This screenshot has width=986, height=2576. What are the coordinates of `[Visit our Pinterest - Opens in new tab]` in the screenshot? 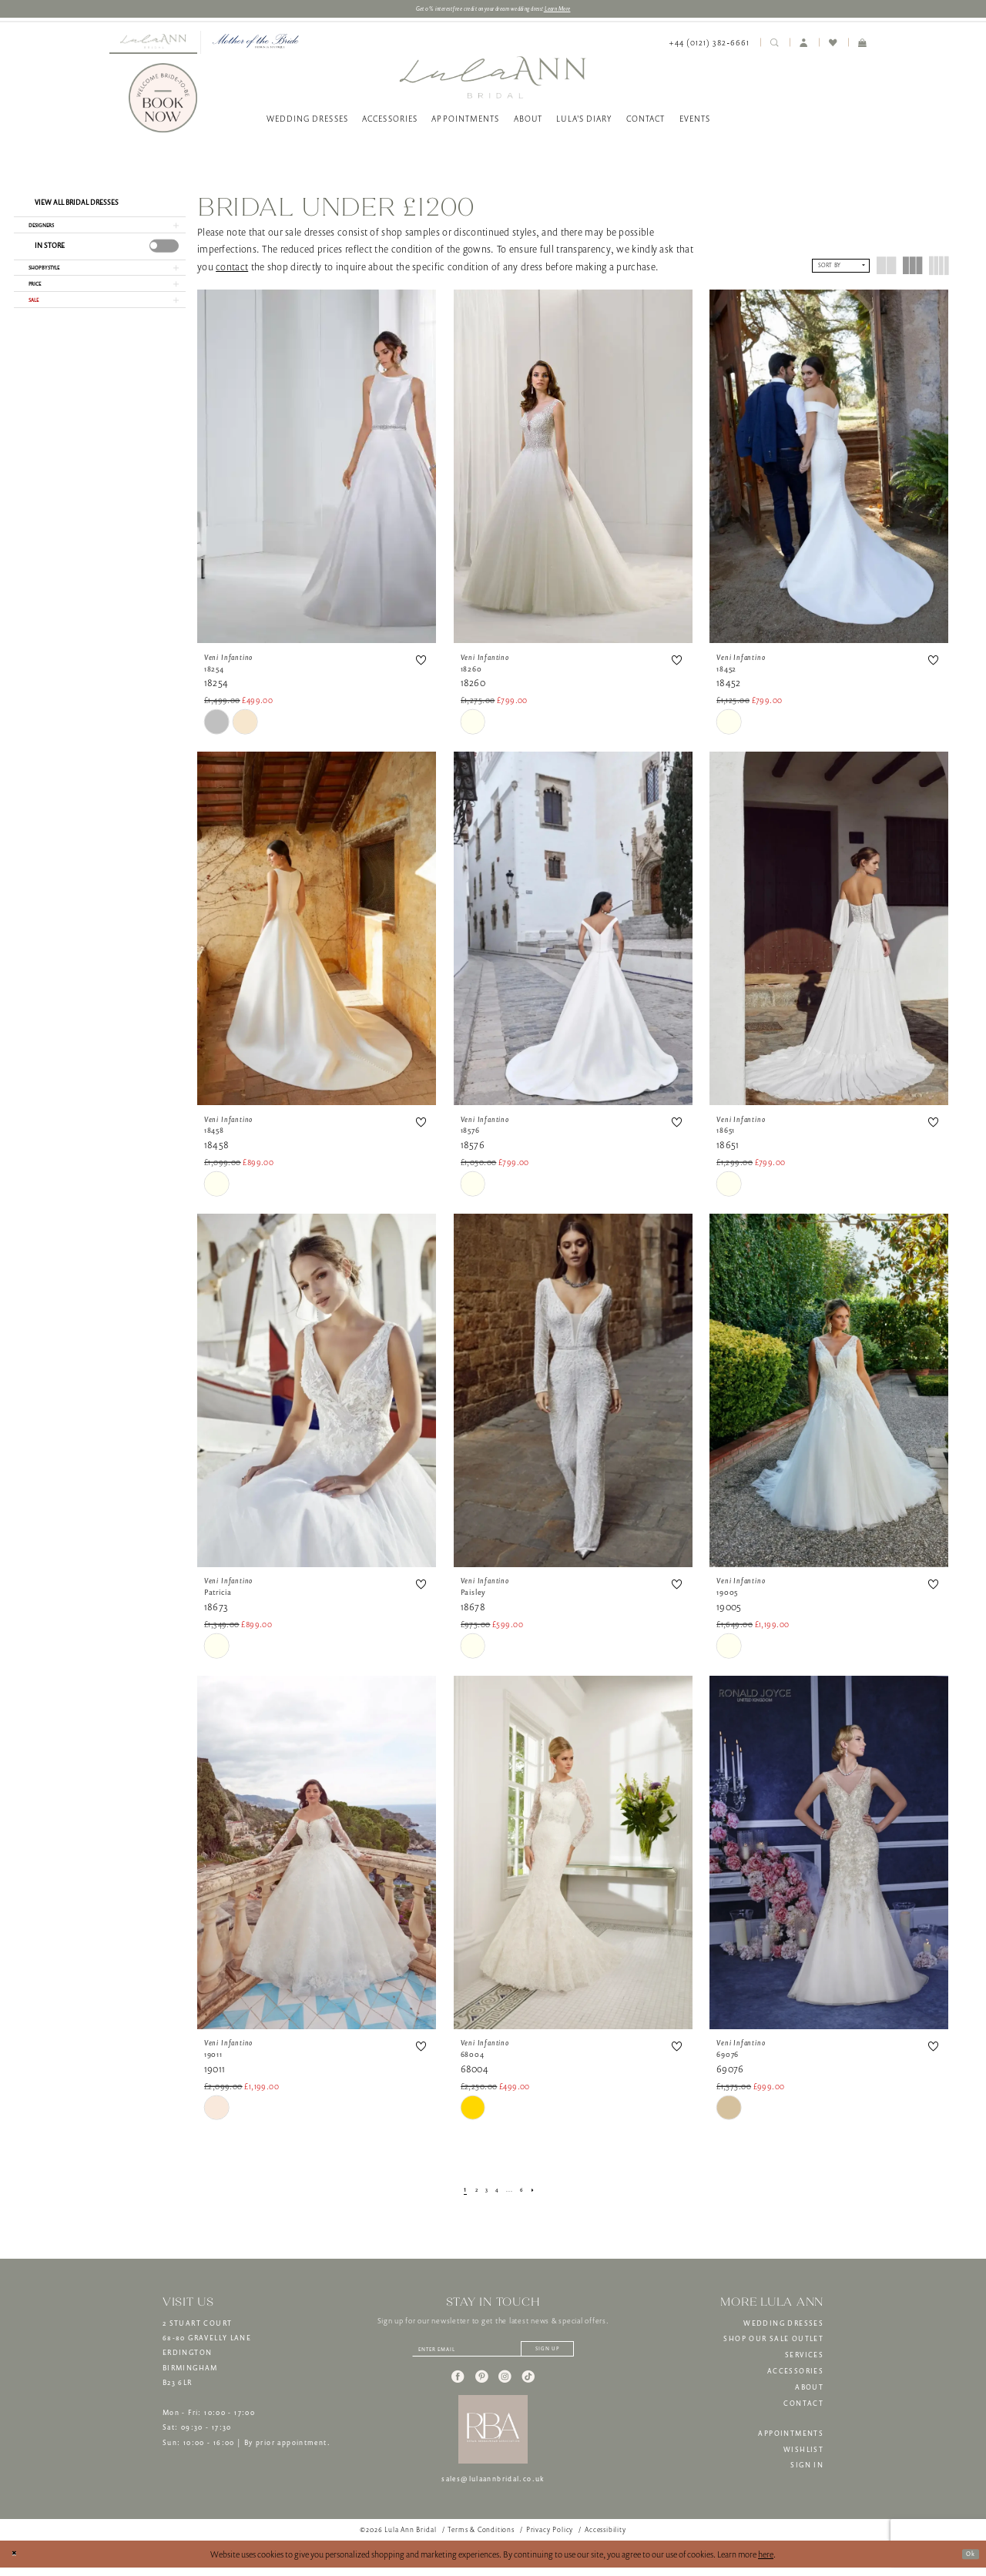 It's located at (481, 2386).